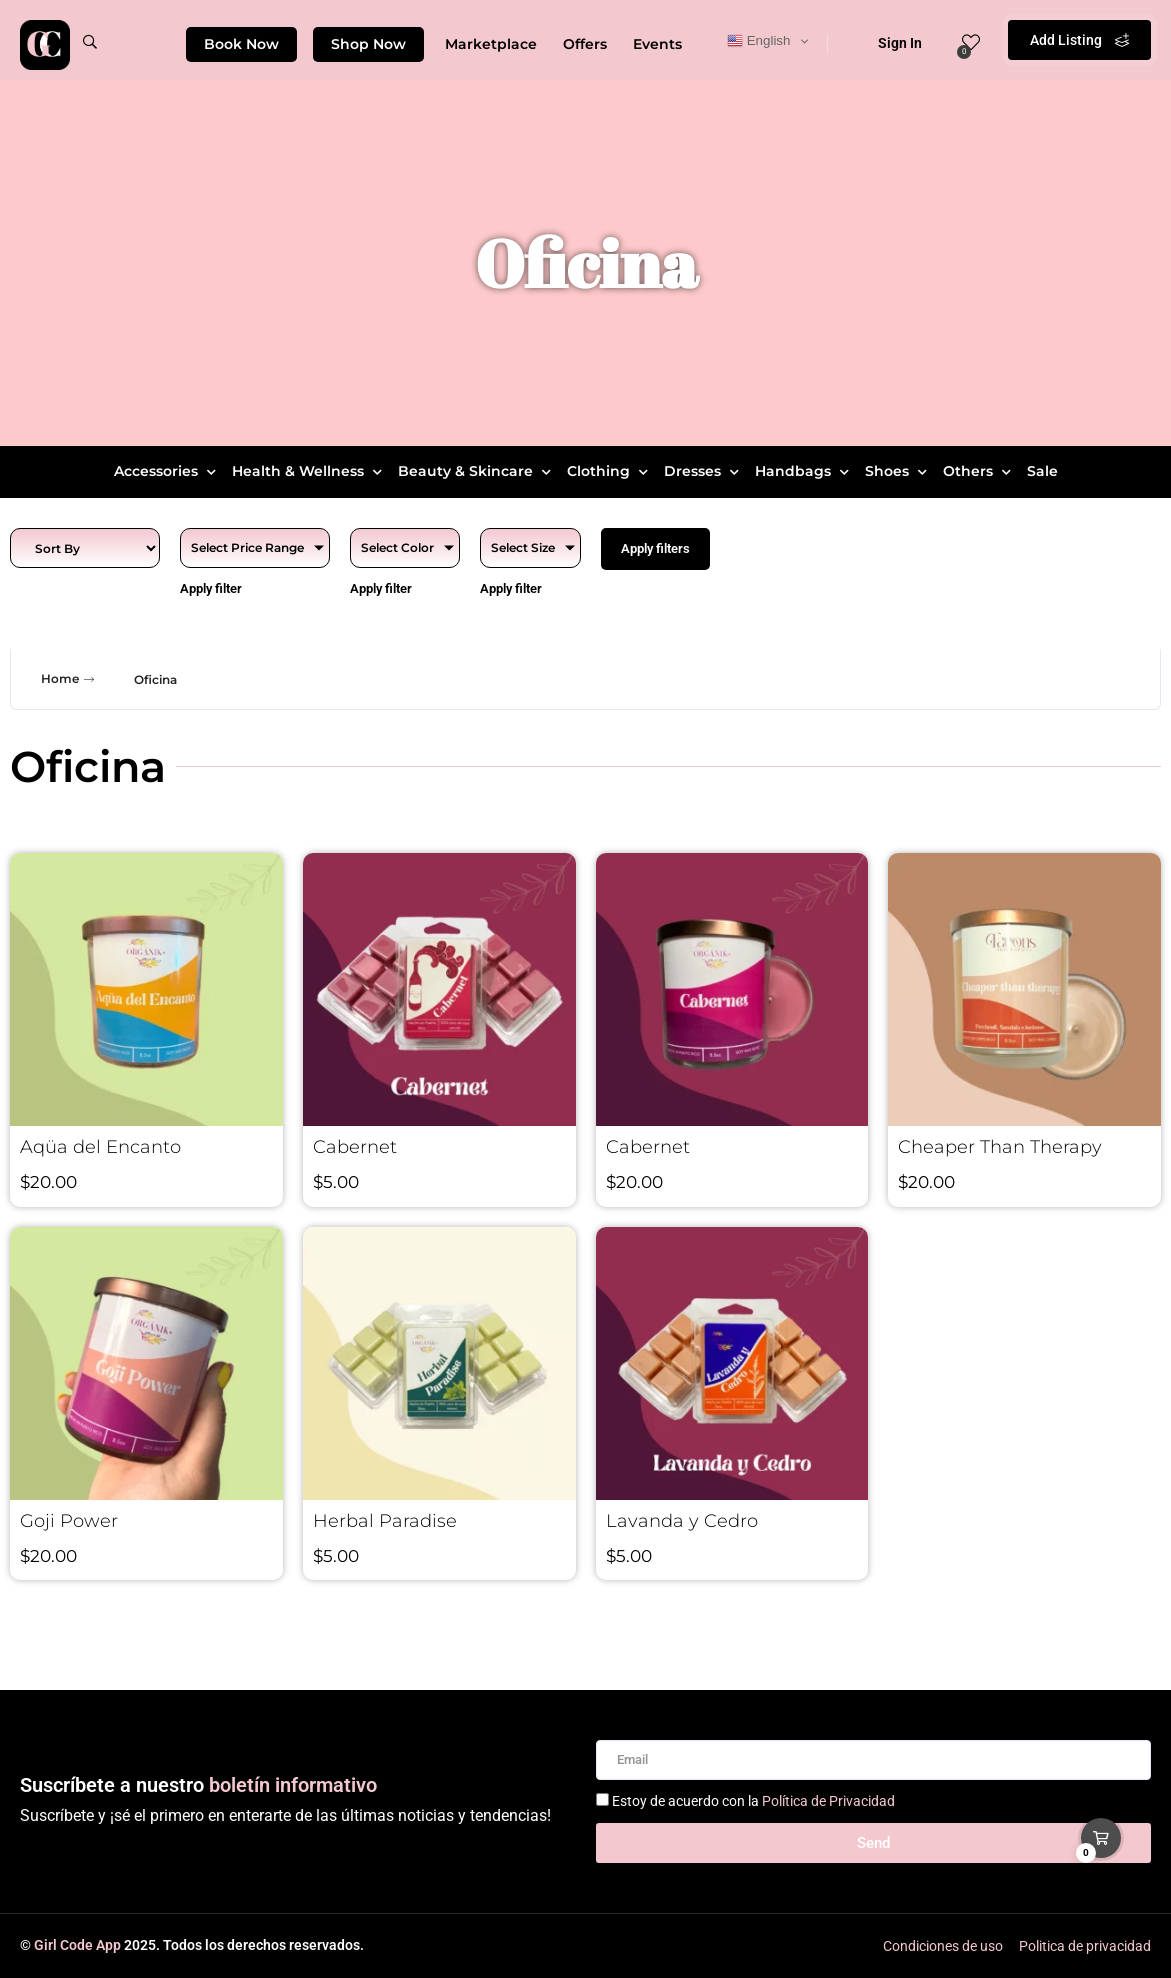 Image resolution: width=1171 pixels, height=1978 pixels. I want to click on Handbags, so click(804, 471).